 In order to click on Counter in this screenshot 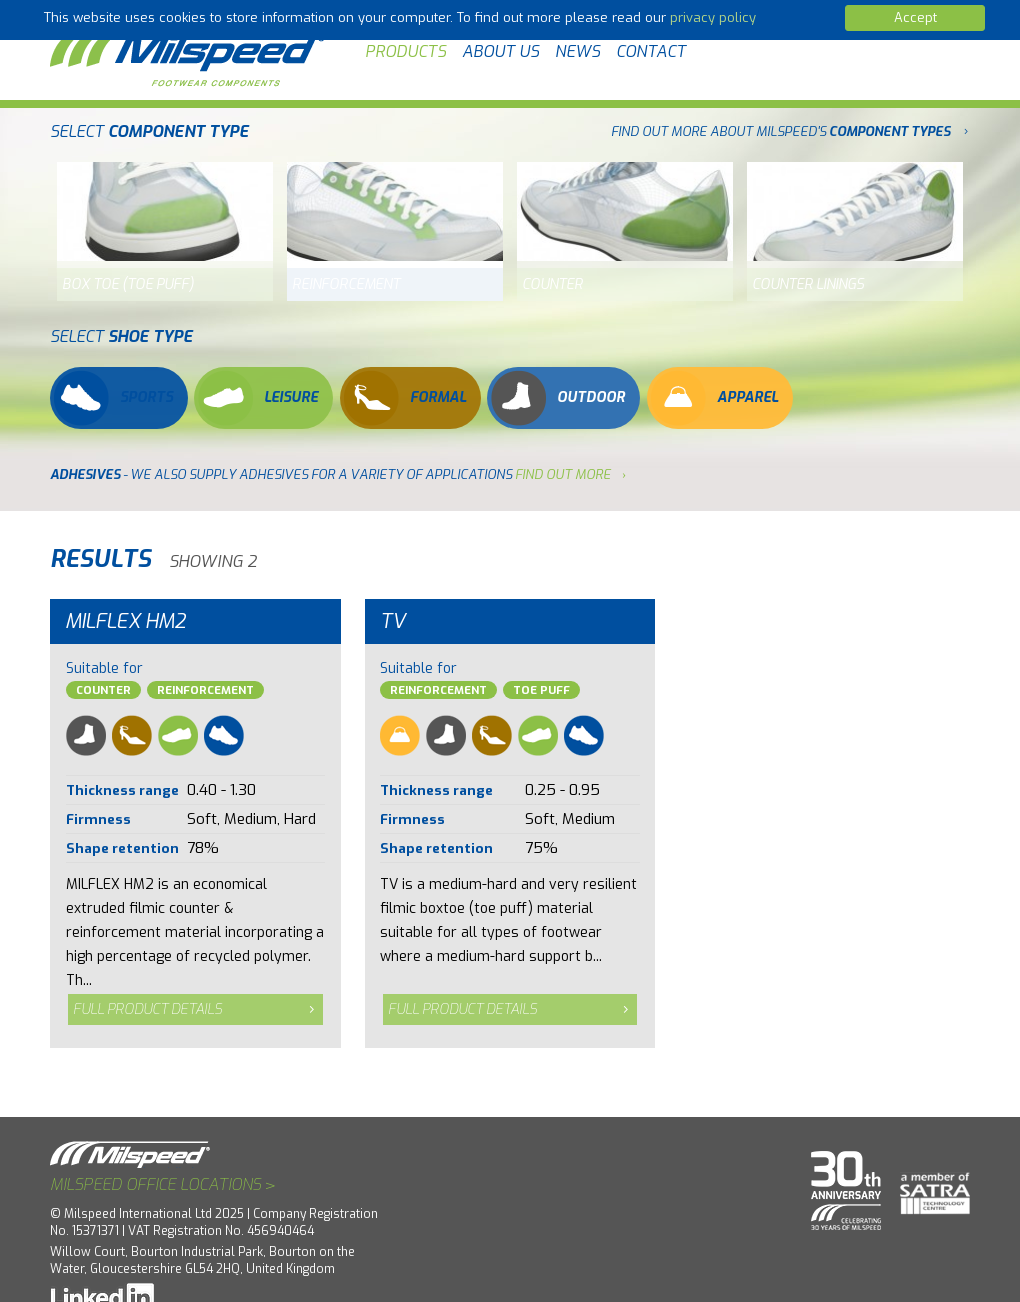, I will do `click(103, 690)`.